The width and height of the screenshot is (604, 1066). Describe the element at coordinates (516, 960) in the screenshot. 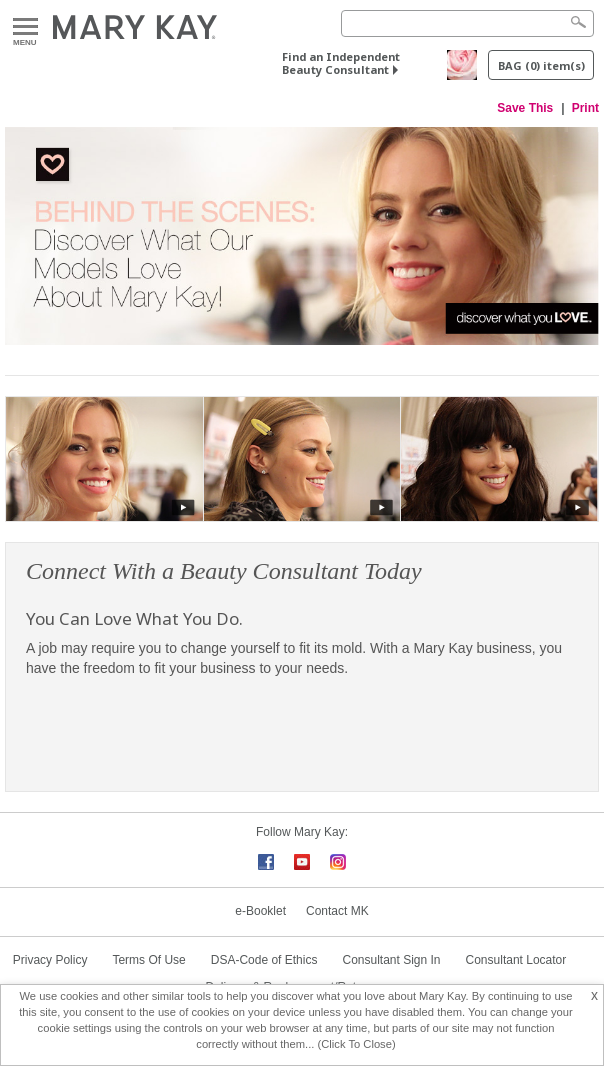

I see `Consultant Locator` at that location.